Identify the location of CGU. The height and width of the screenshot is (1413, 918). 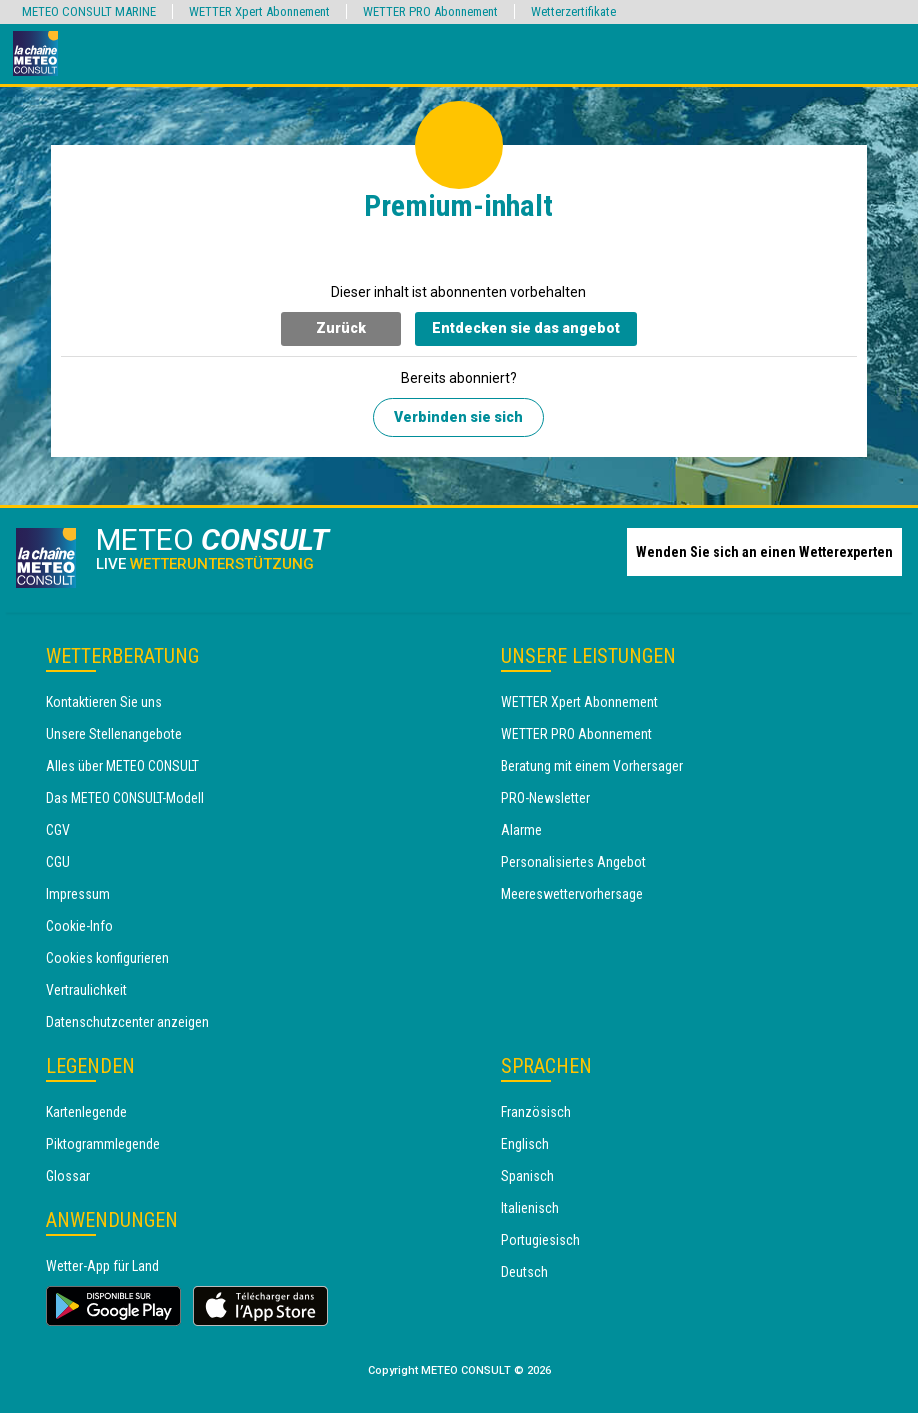
(58, 862).